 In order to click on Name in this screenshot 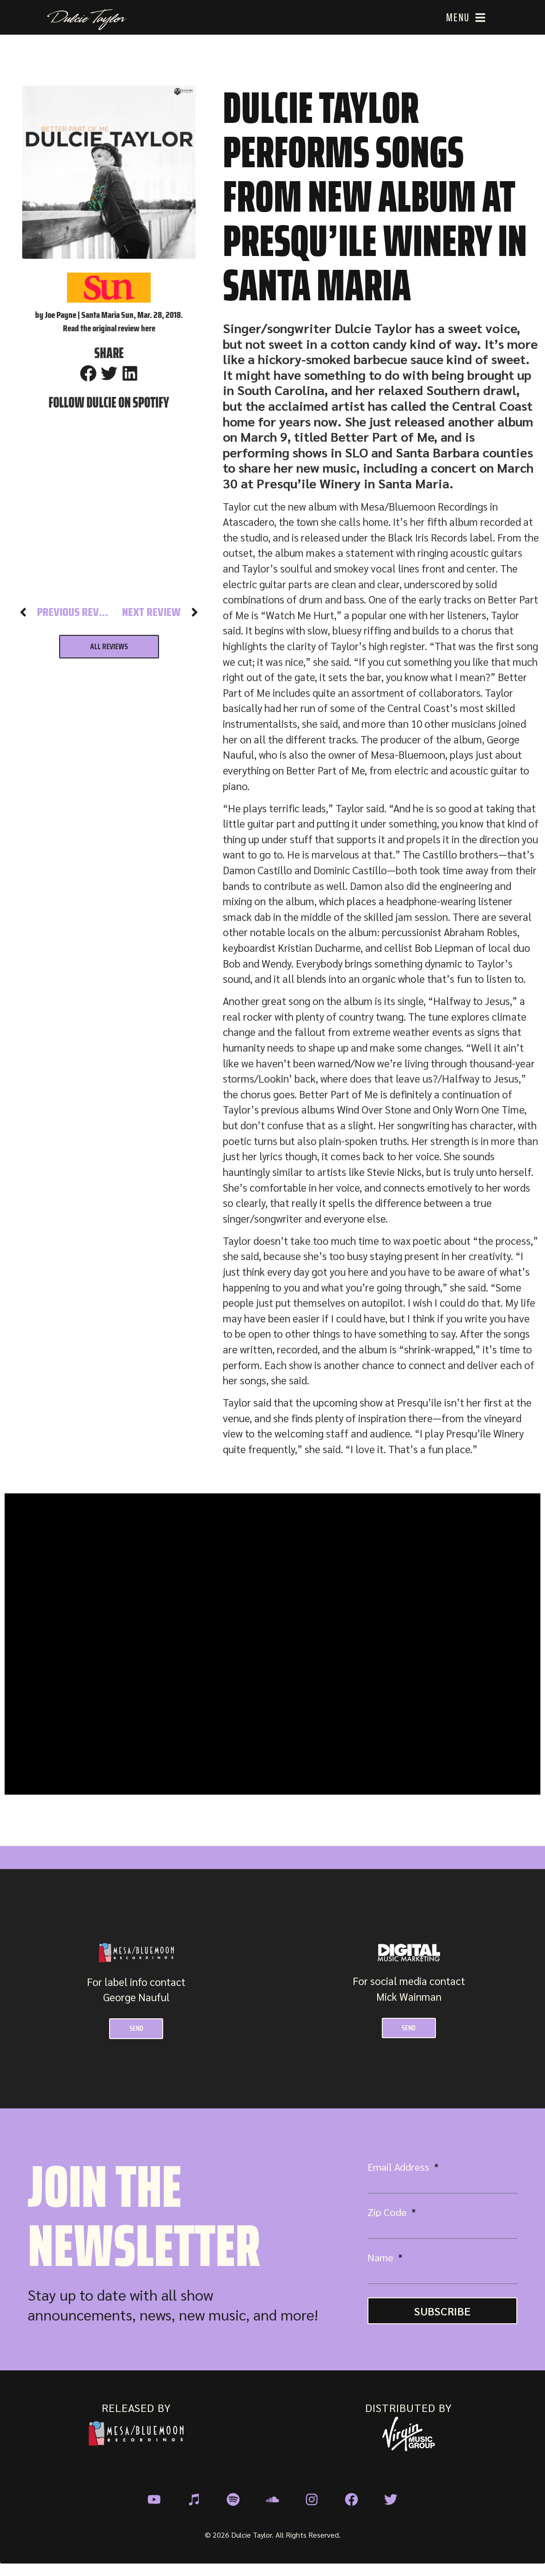, I will do `click(381, 2259)`.